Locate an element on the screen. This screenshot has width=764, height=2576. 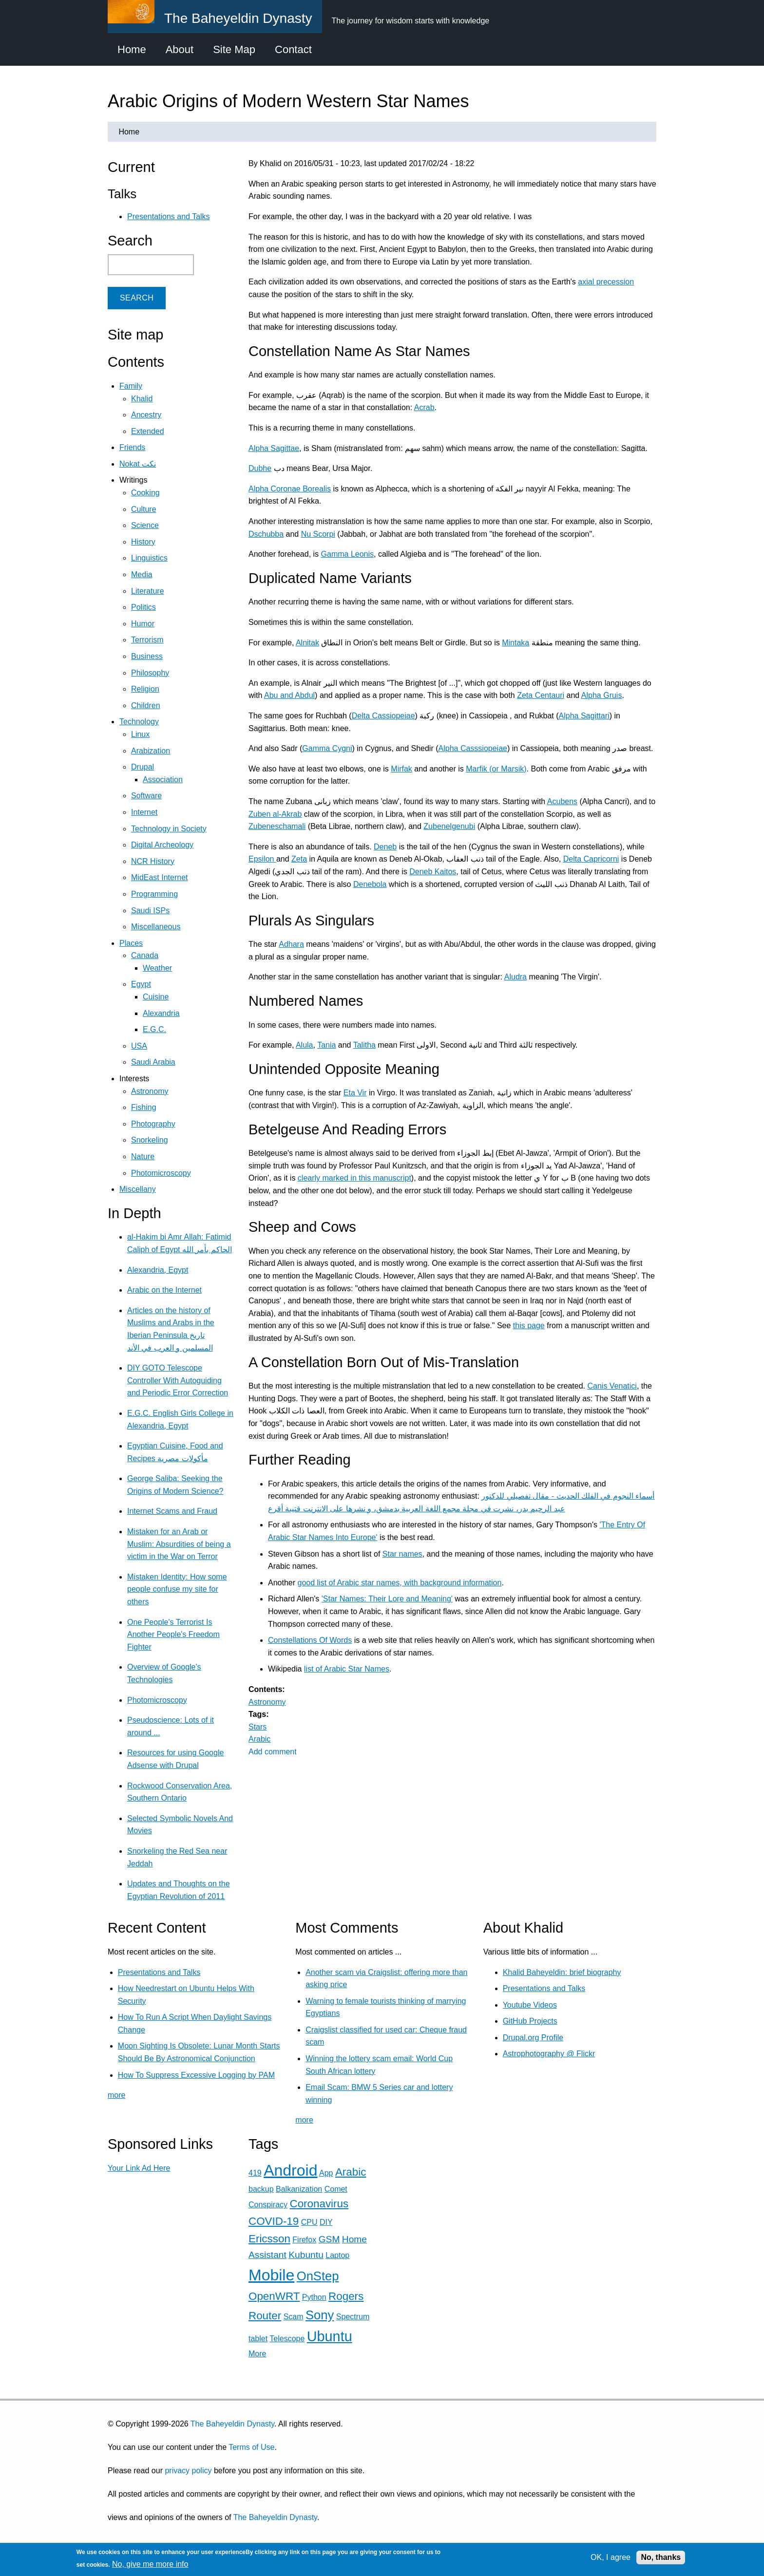
Router is located at coordinates (264, 2316).